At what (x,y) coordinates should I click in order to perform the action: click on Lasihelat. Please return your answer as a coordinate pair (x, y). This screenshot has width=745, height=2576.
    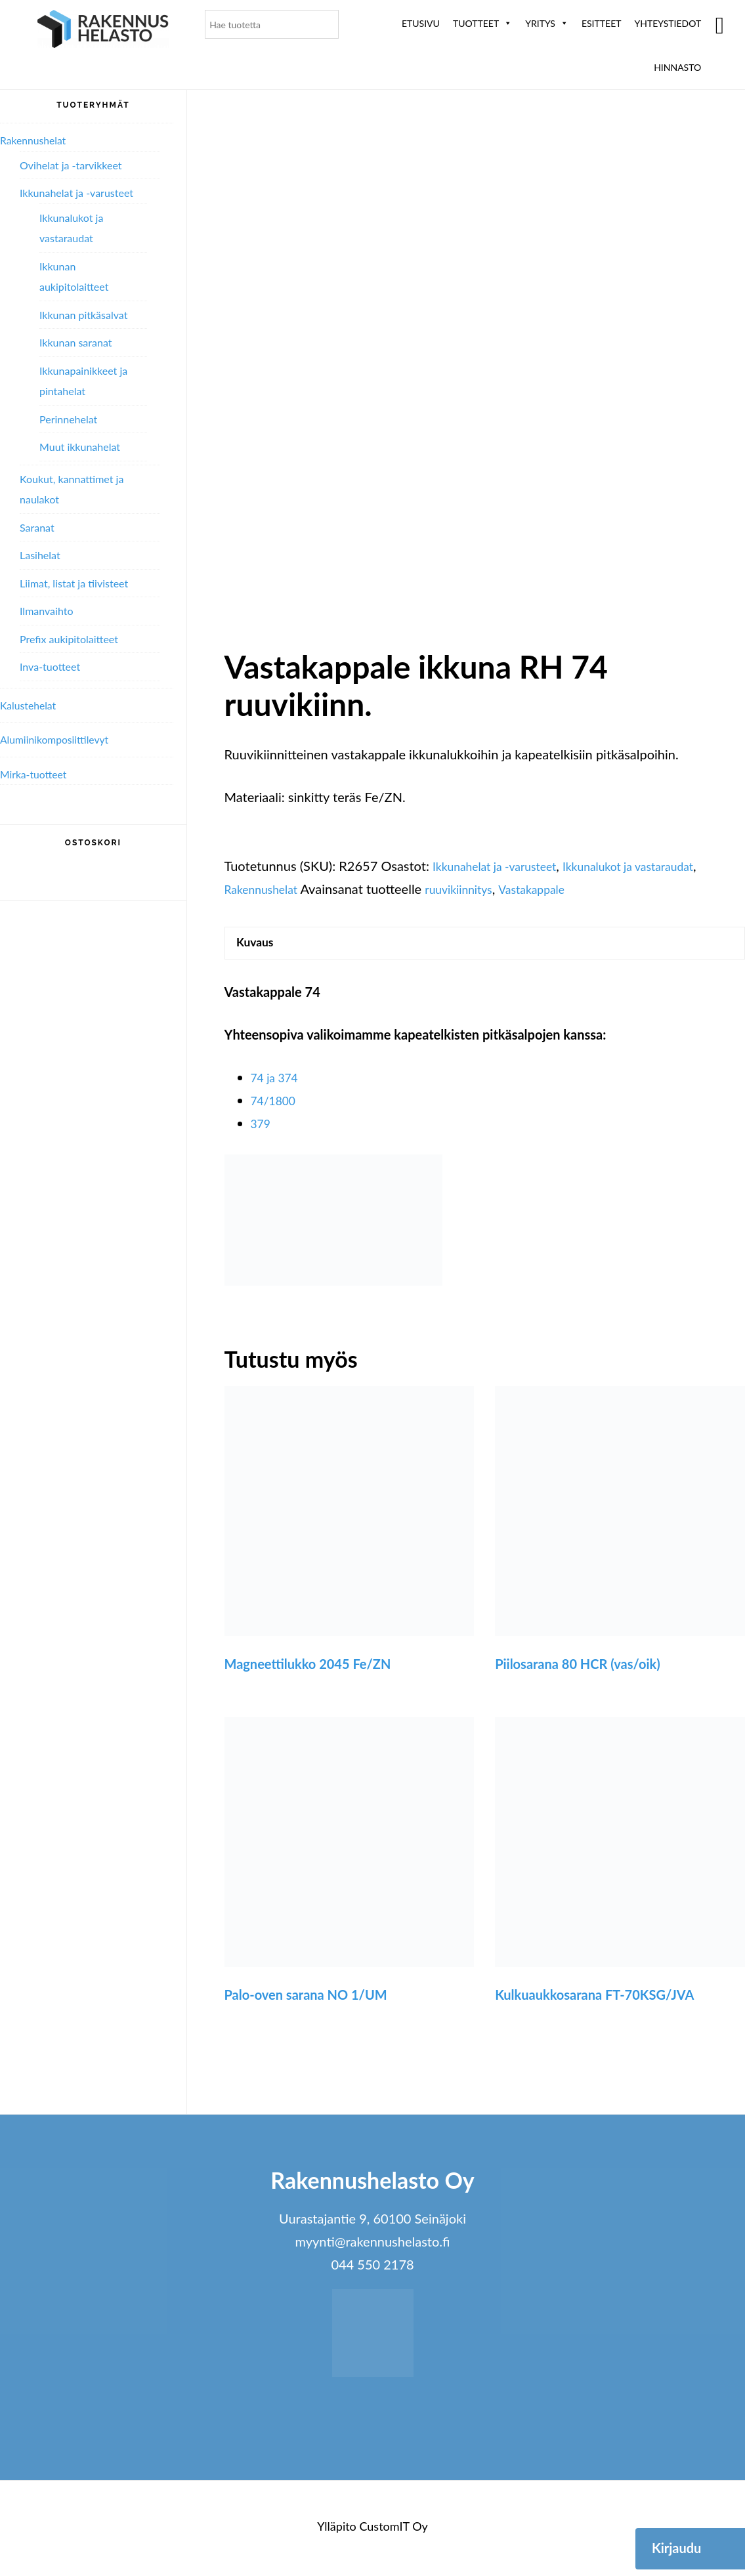
    Looking at the image, I should click on (40, 555).